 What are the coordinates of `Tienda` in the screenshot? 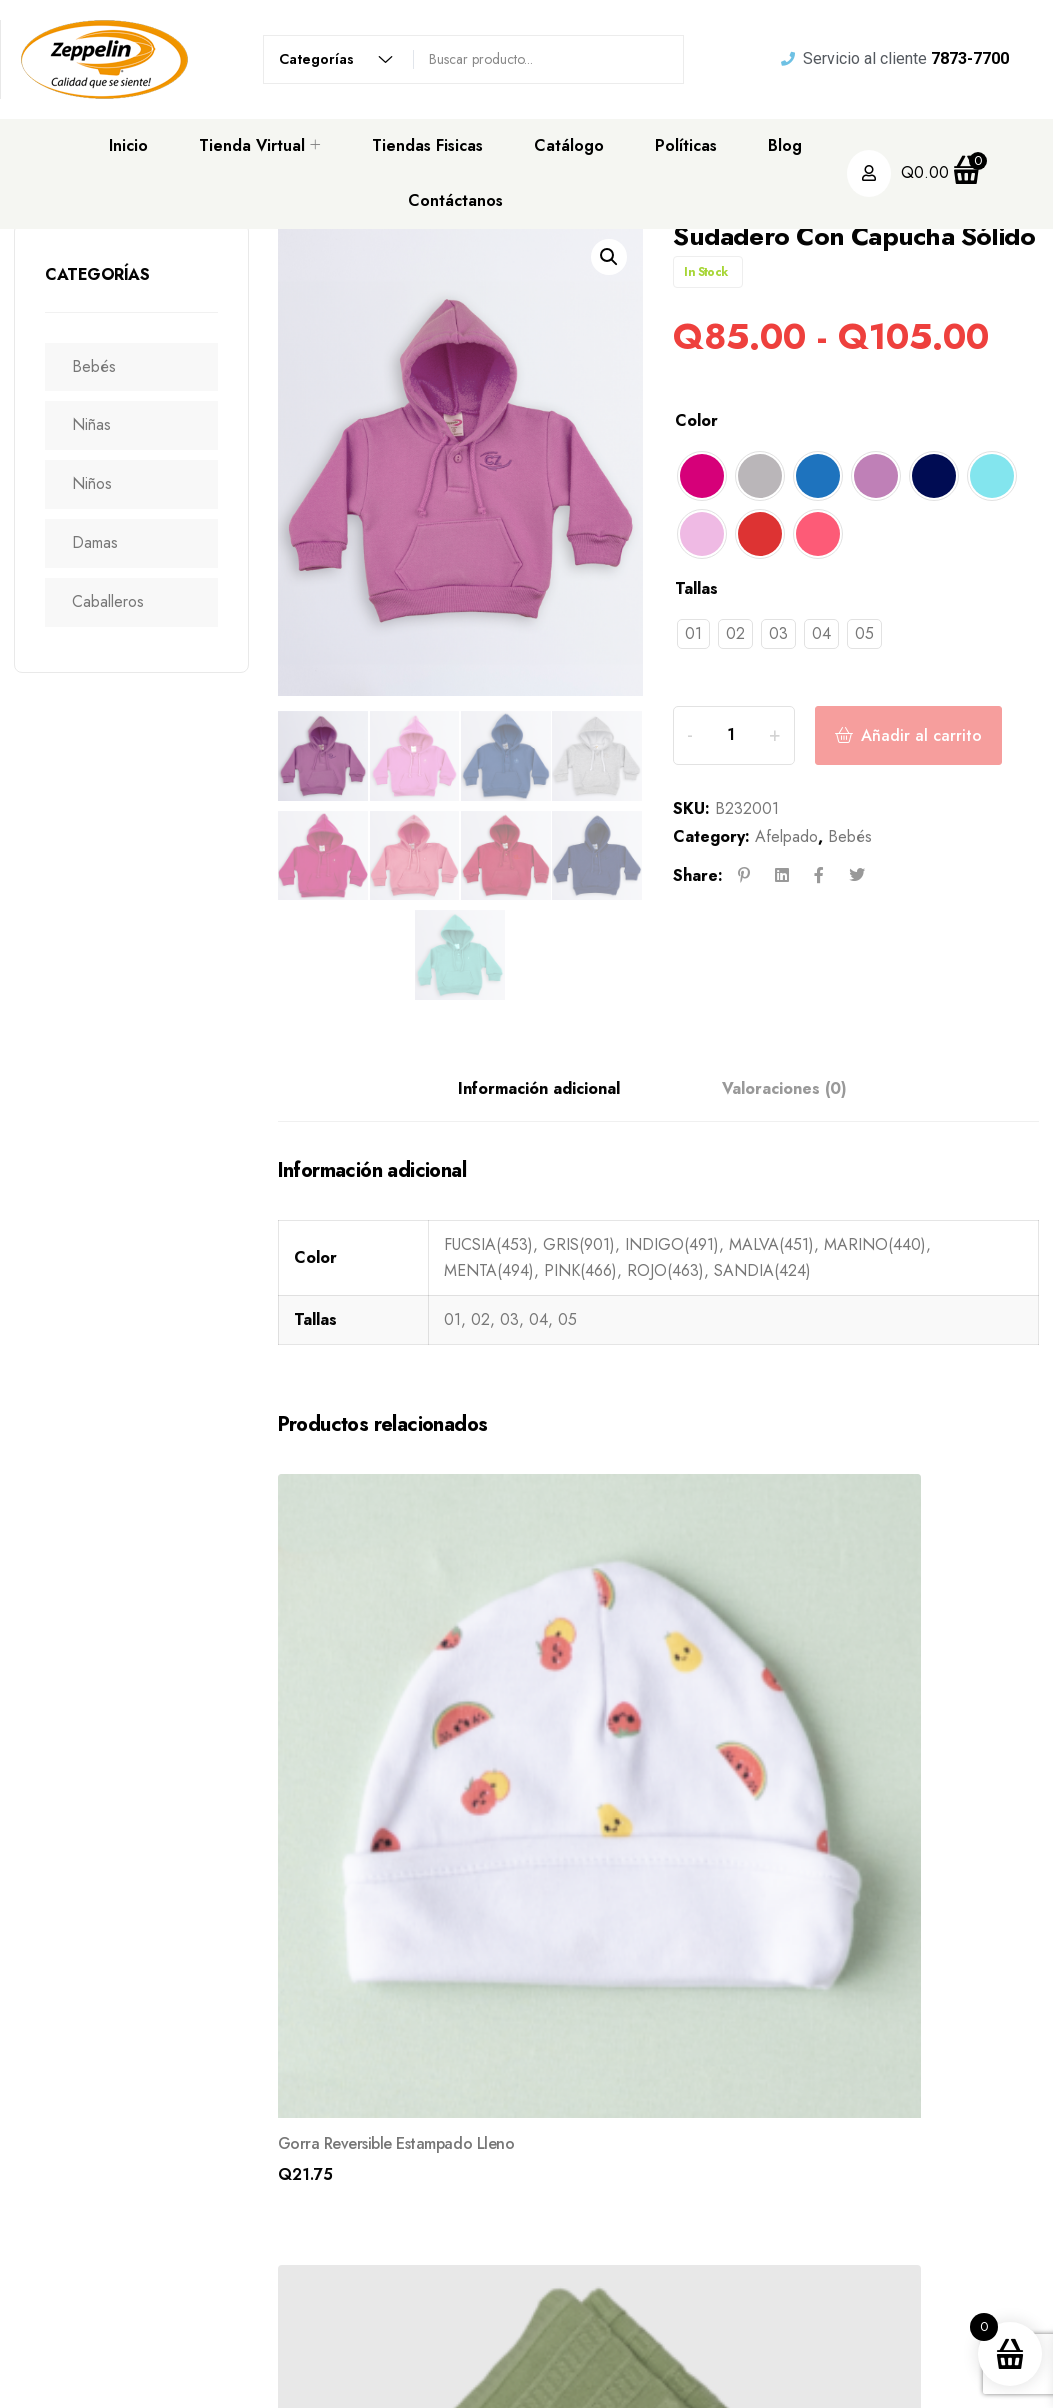 It's located at (628, 2262).